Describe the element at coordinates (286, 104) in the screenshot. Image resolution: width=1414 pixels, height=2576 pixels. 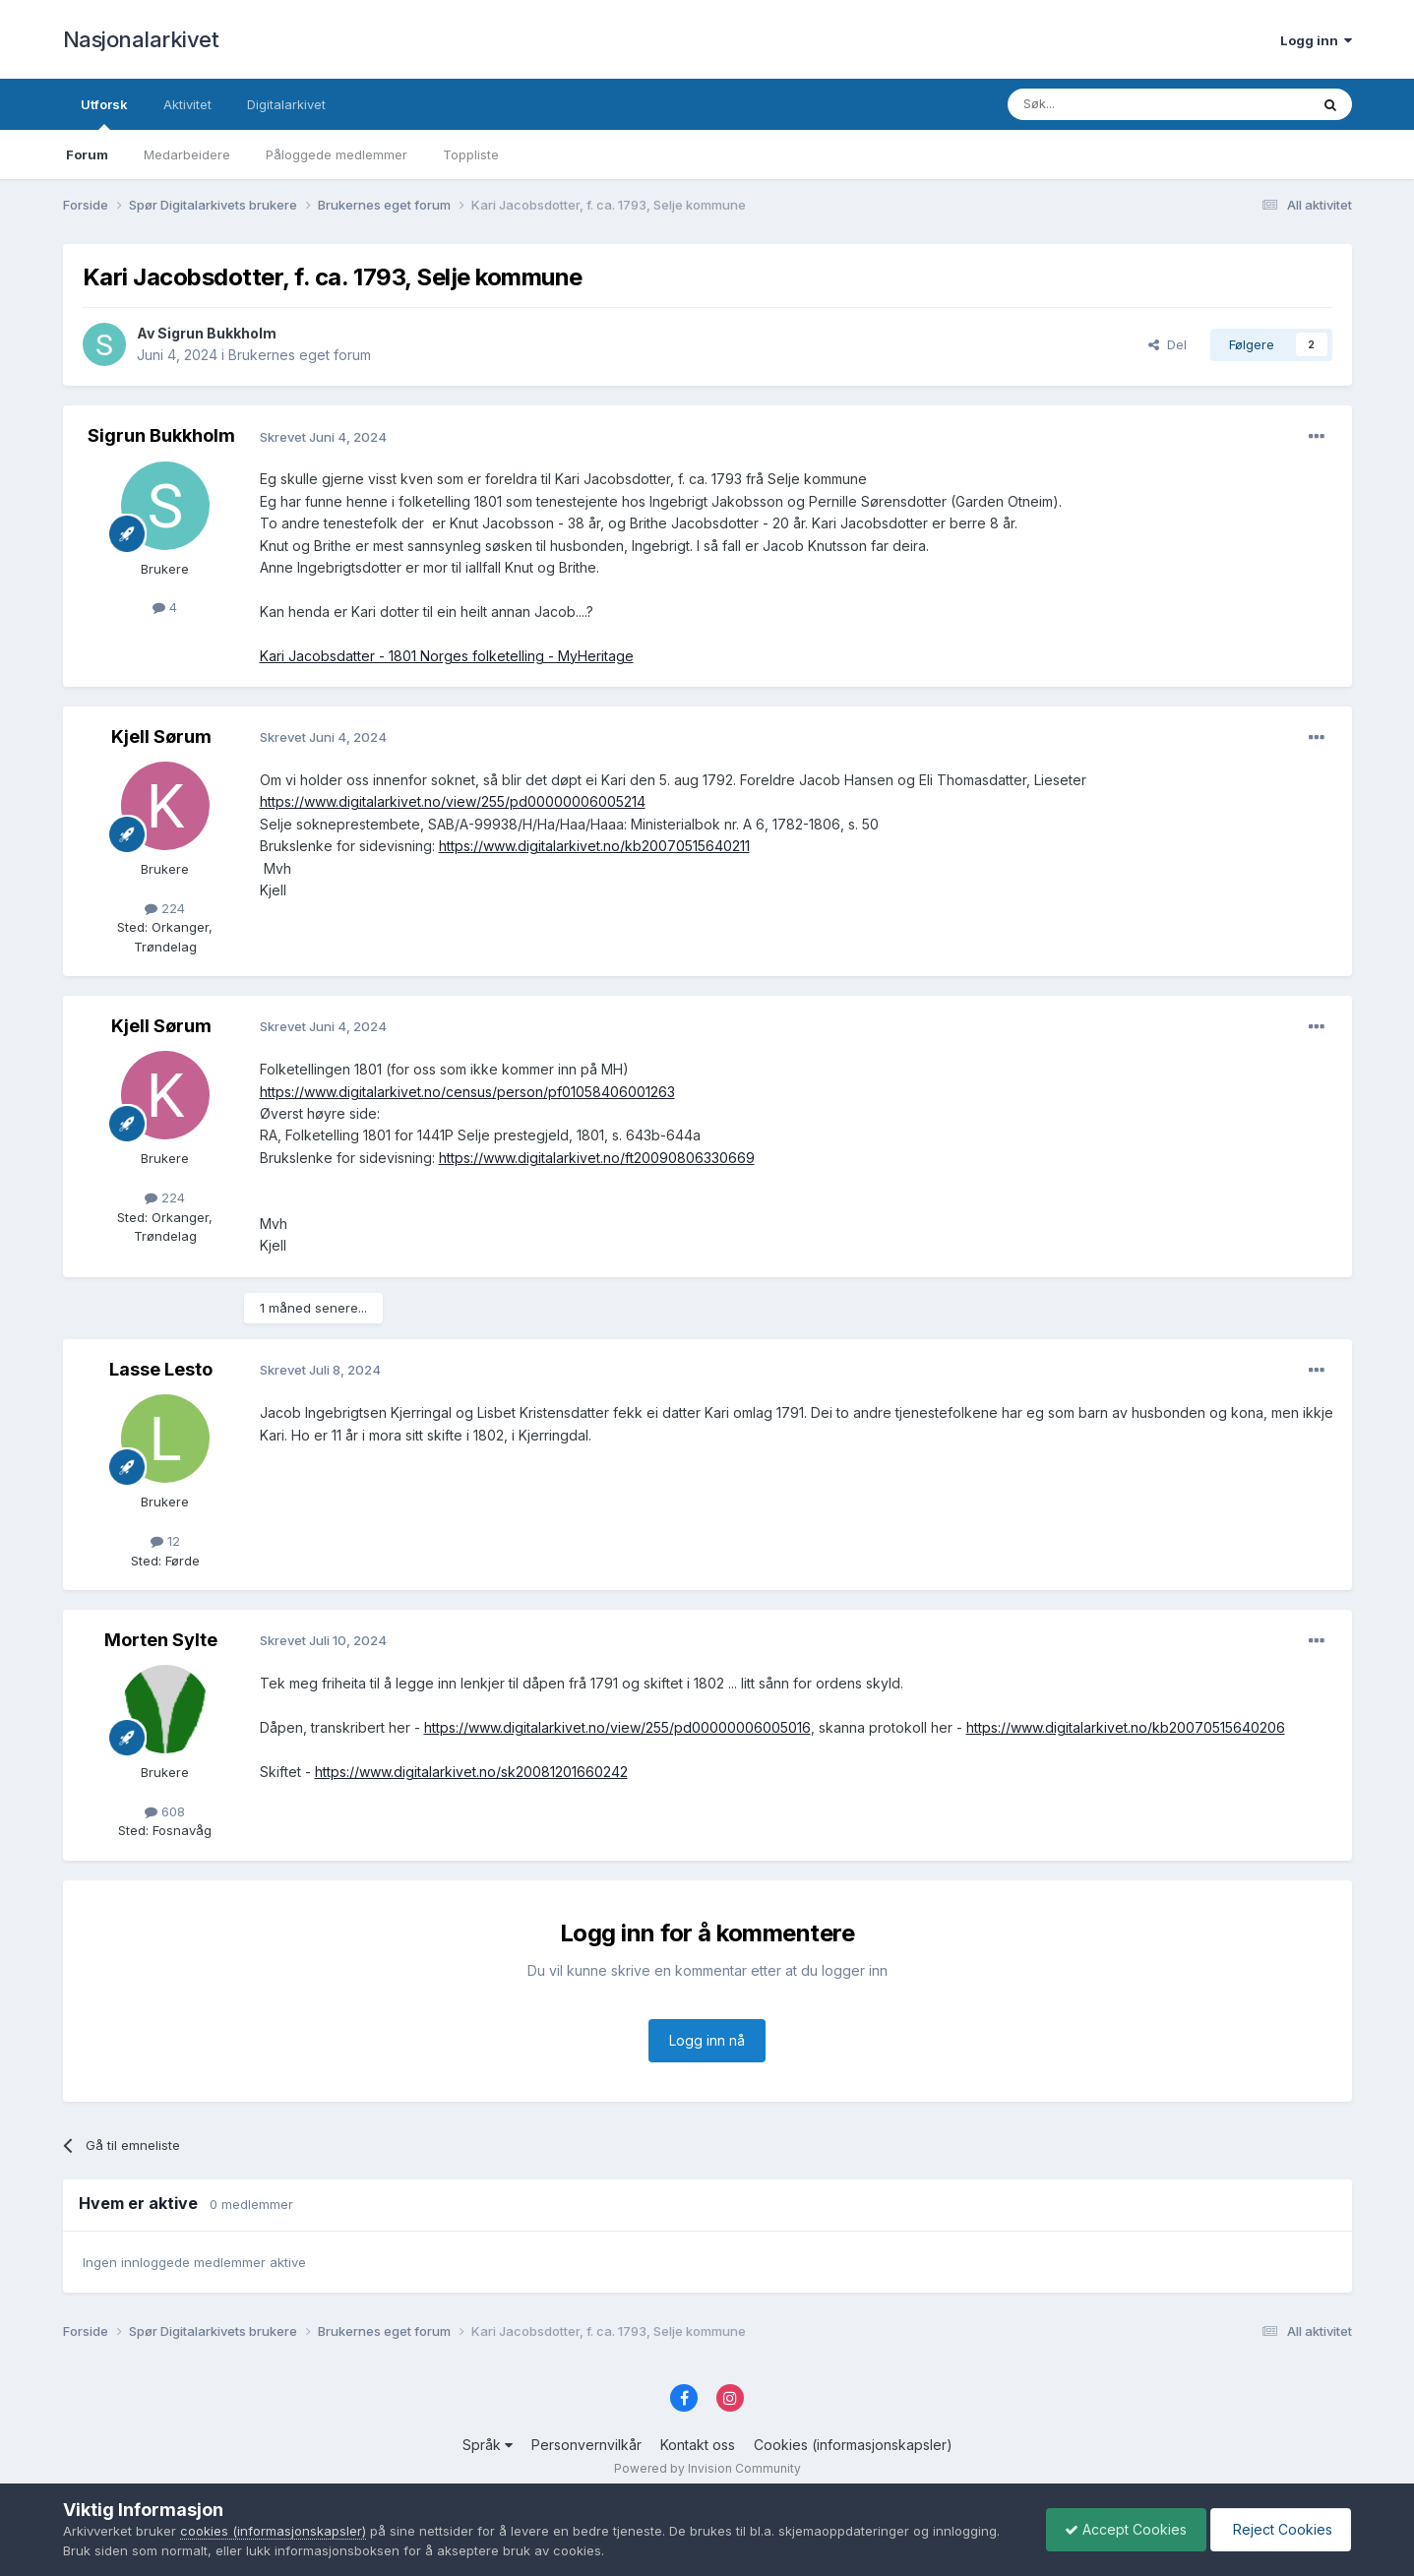
I see `Digitalarkivet` at that location.